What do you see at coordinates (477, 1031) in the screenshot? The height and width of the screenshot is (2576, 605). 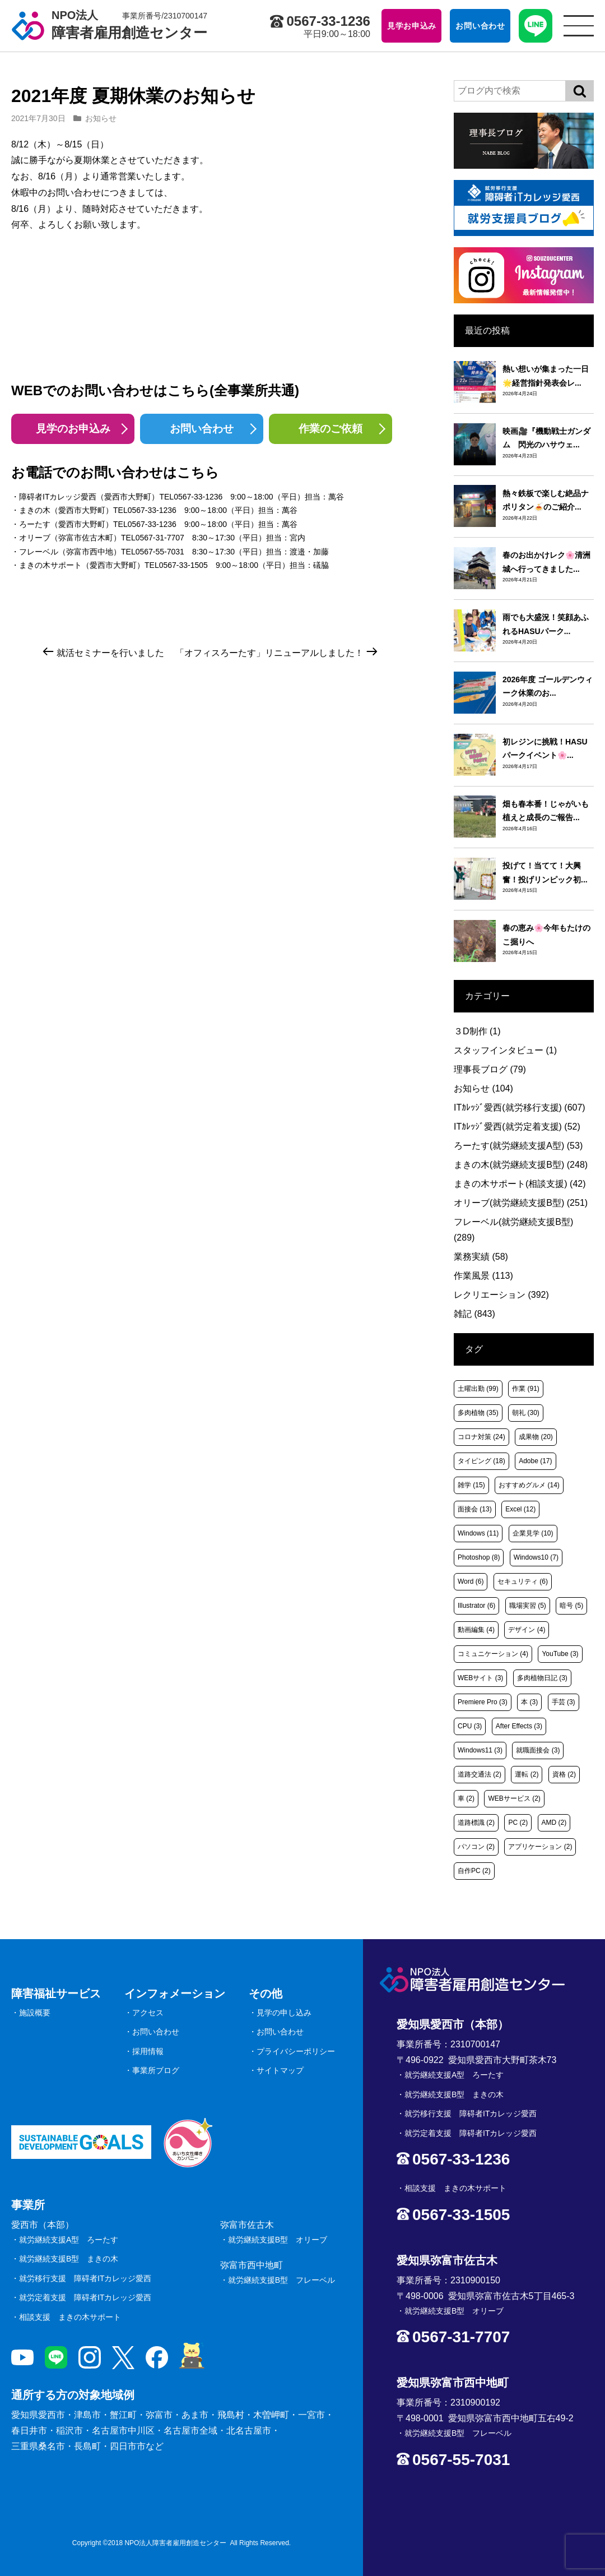 I see `３D制作` at bounding box center [477, 1031].